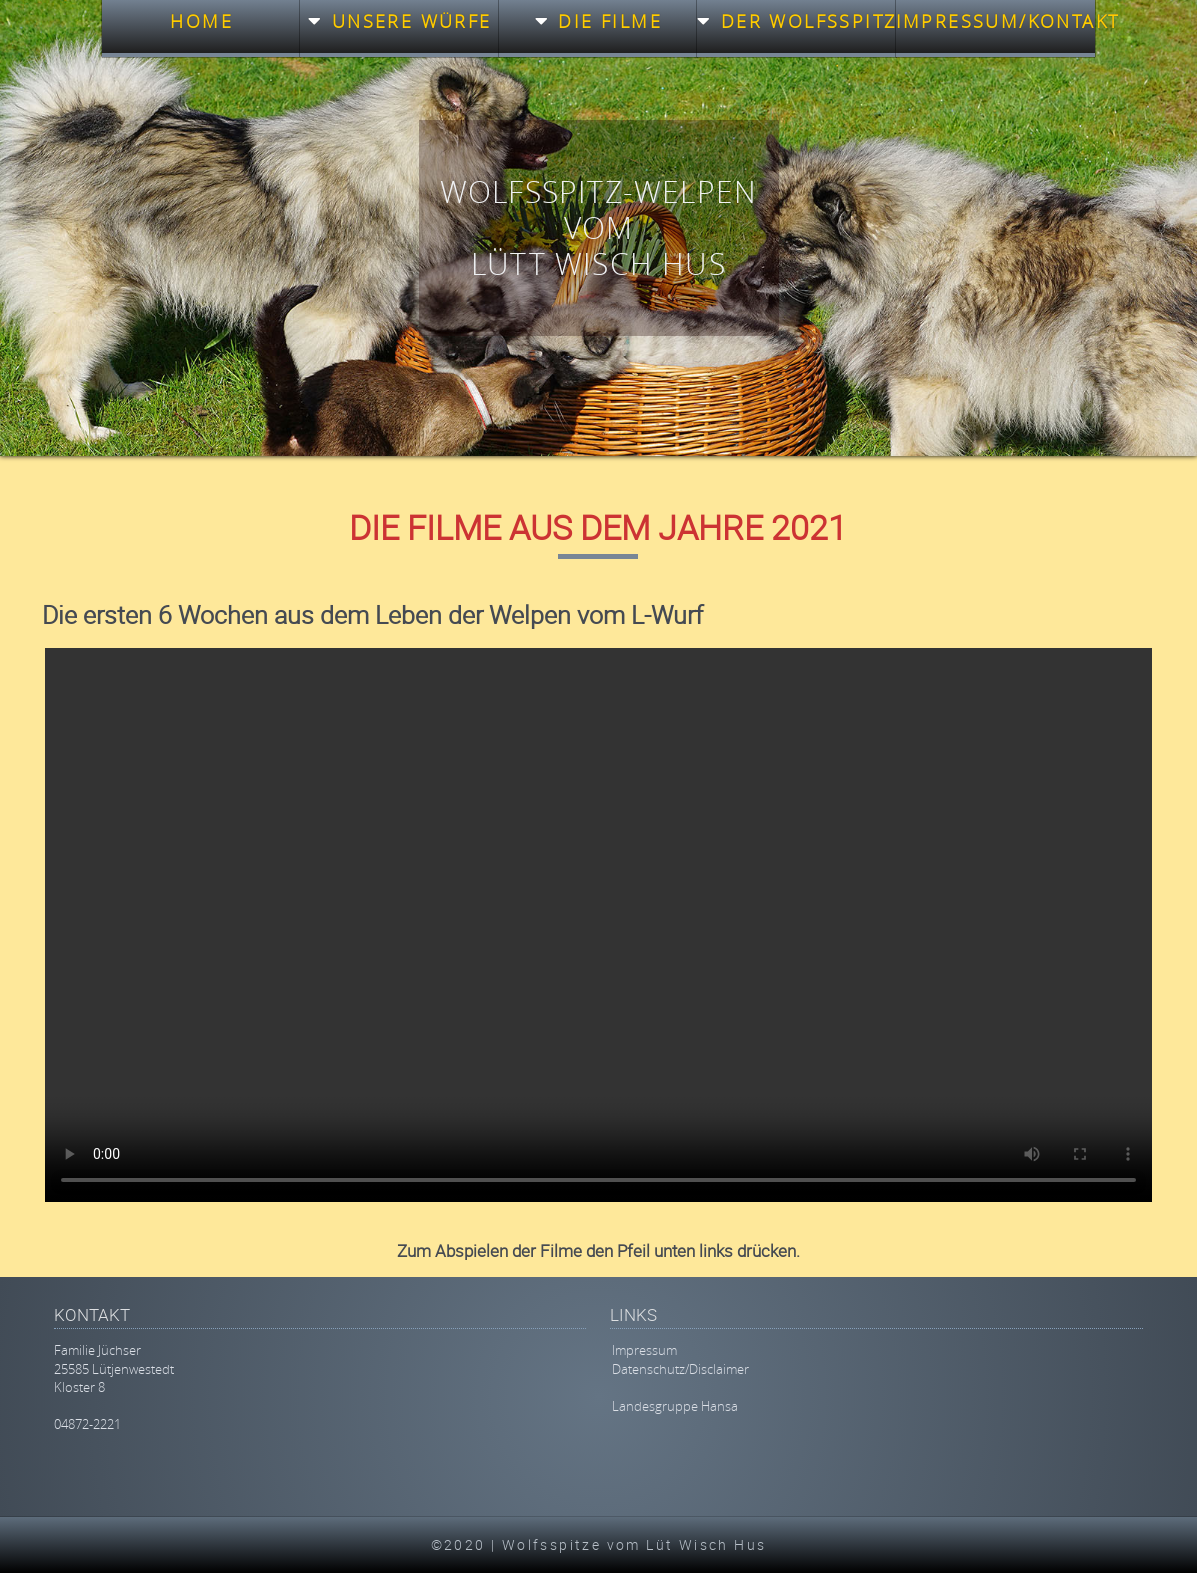 The width and height of the screenshot is (1197, 1573). What do you see at coordinates (680, 1369) in the screenshot?
I see `Datenschutz/Disclaimer` at bounding box center [680, 1369].